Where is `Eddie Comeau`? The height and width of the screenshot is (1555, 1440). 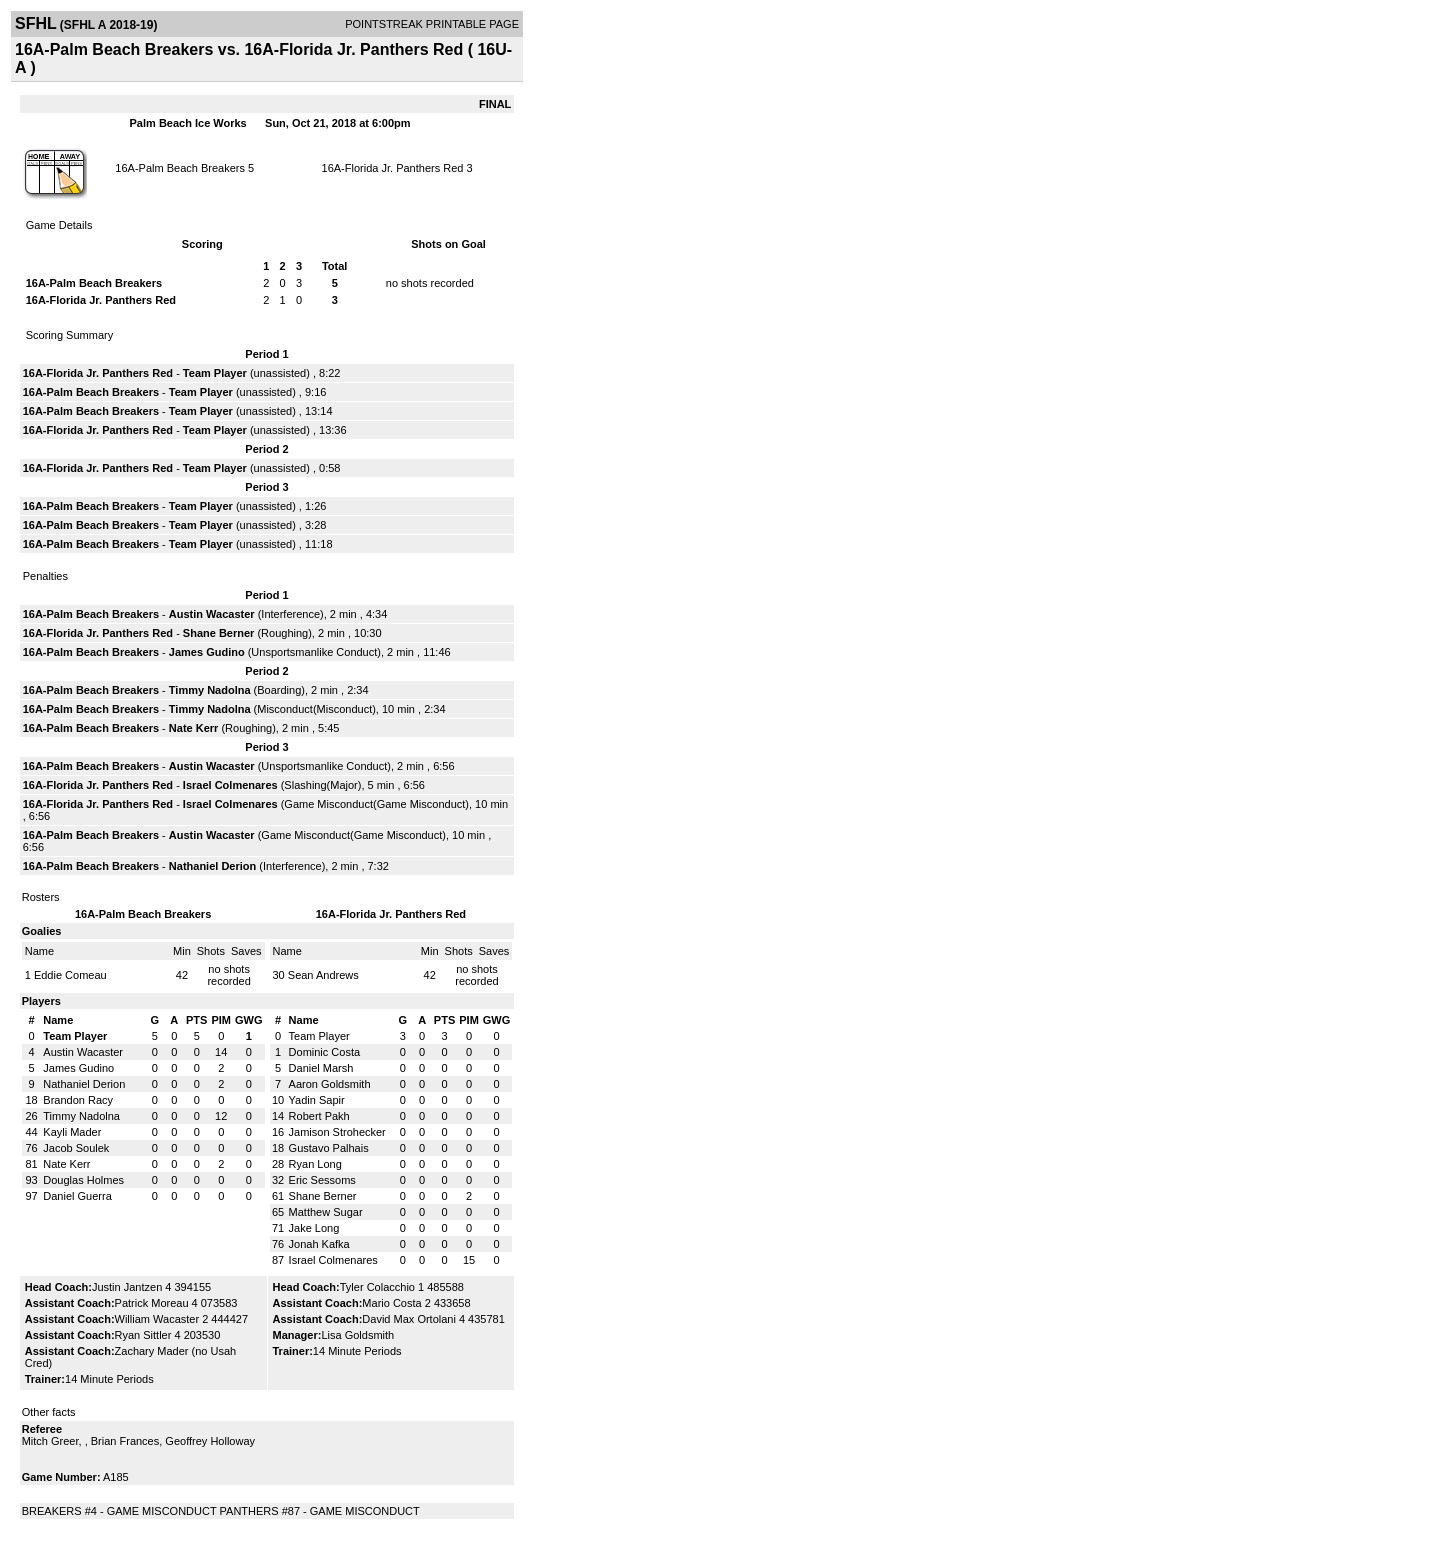
Eddie Comeau is located at coordinates (70, 975).